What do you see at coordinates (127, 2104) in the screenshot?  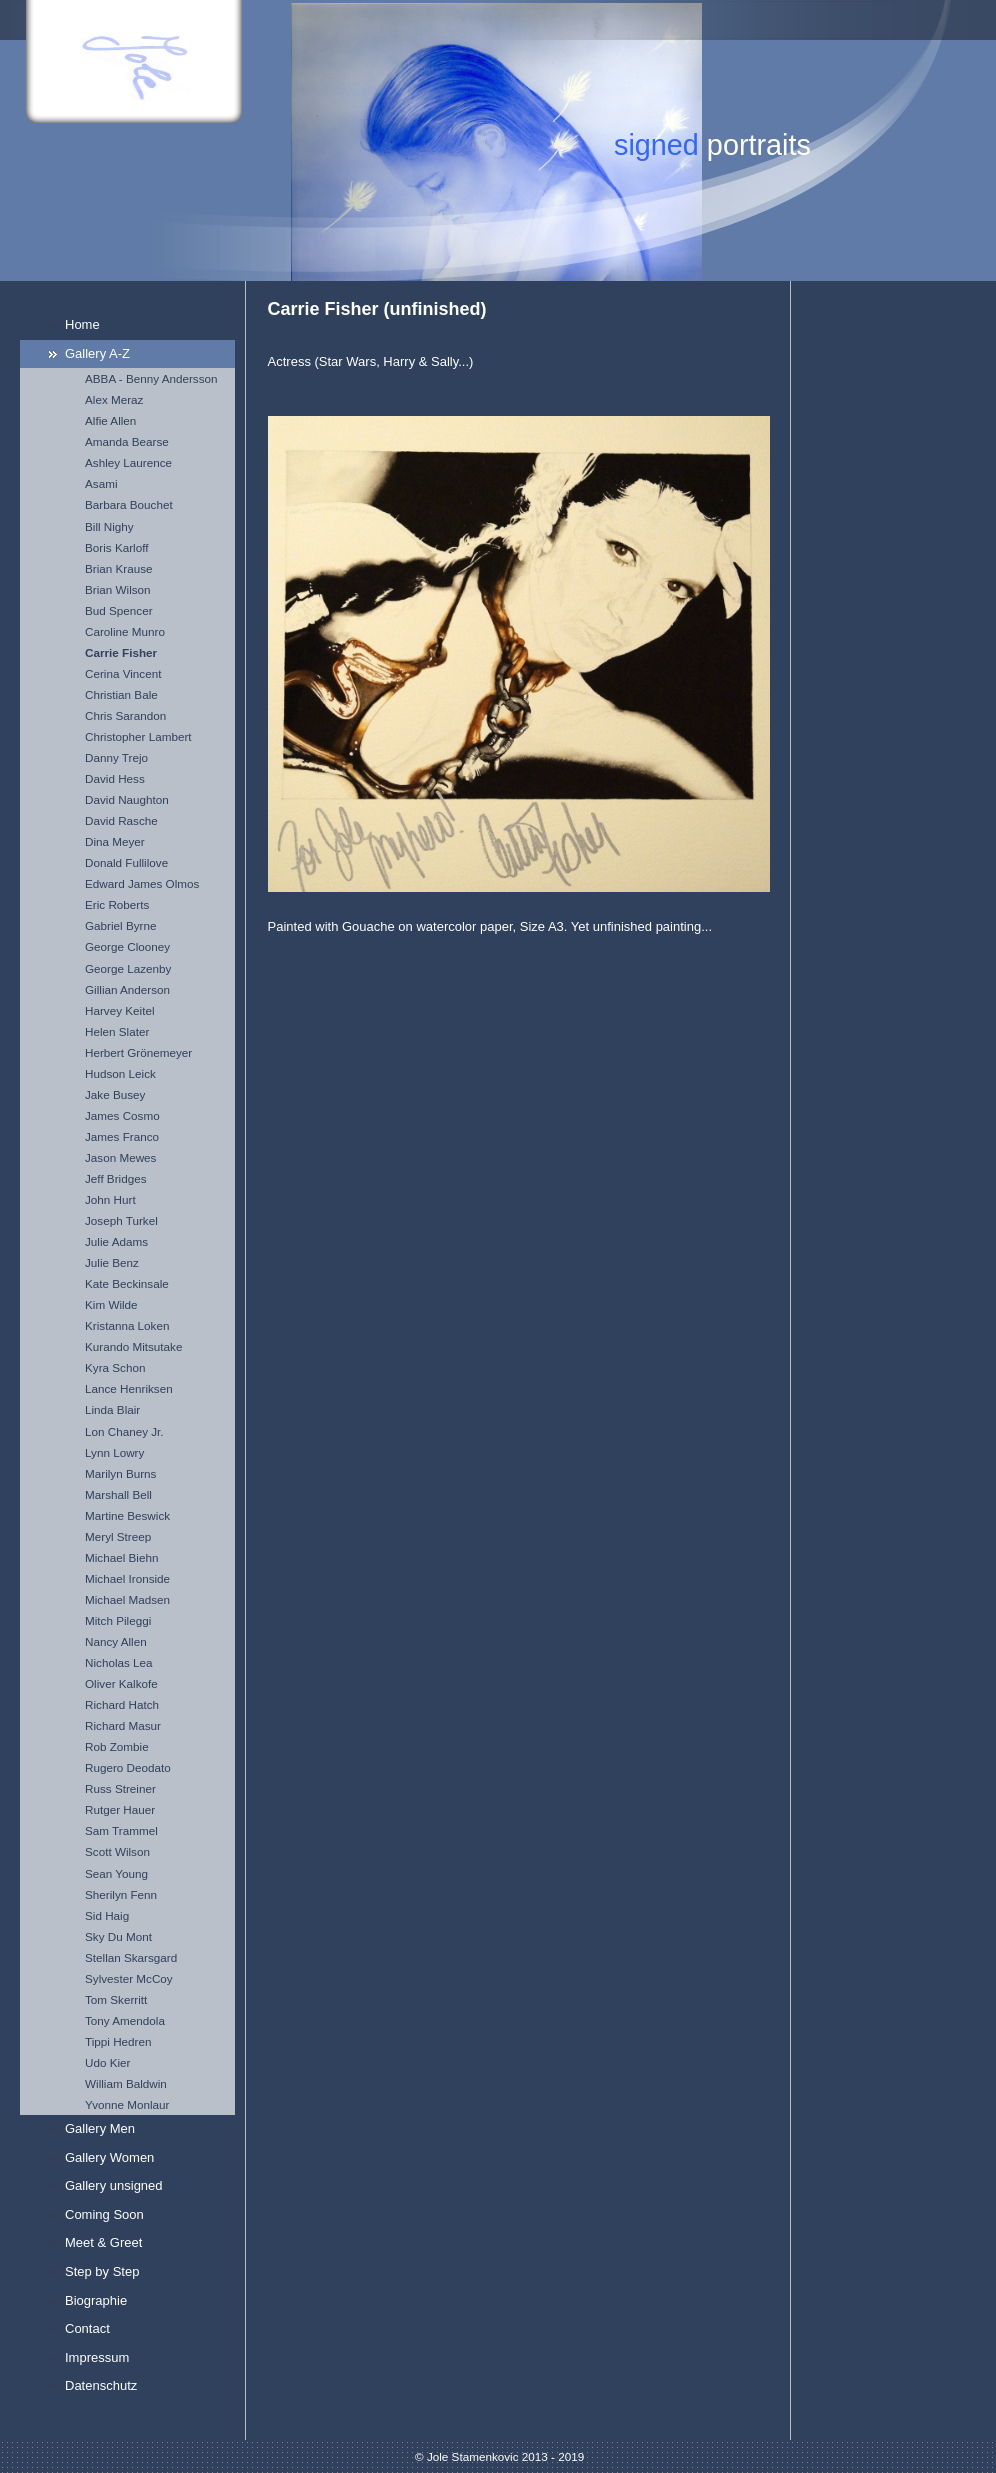 I see `Yvonne Monlaur` at bounding box center [127, 2104].